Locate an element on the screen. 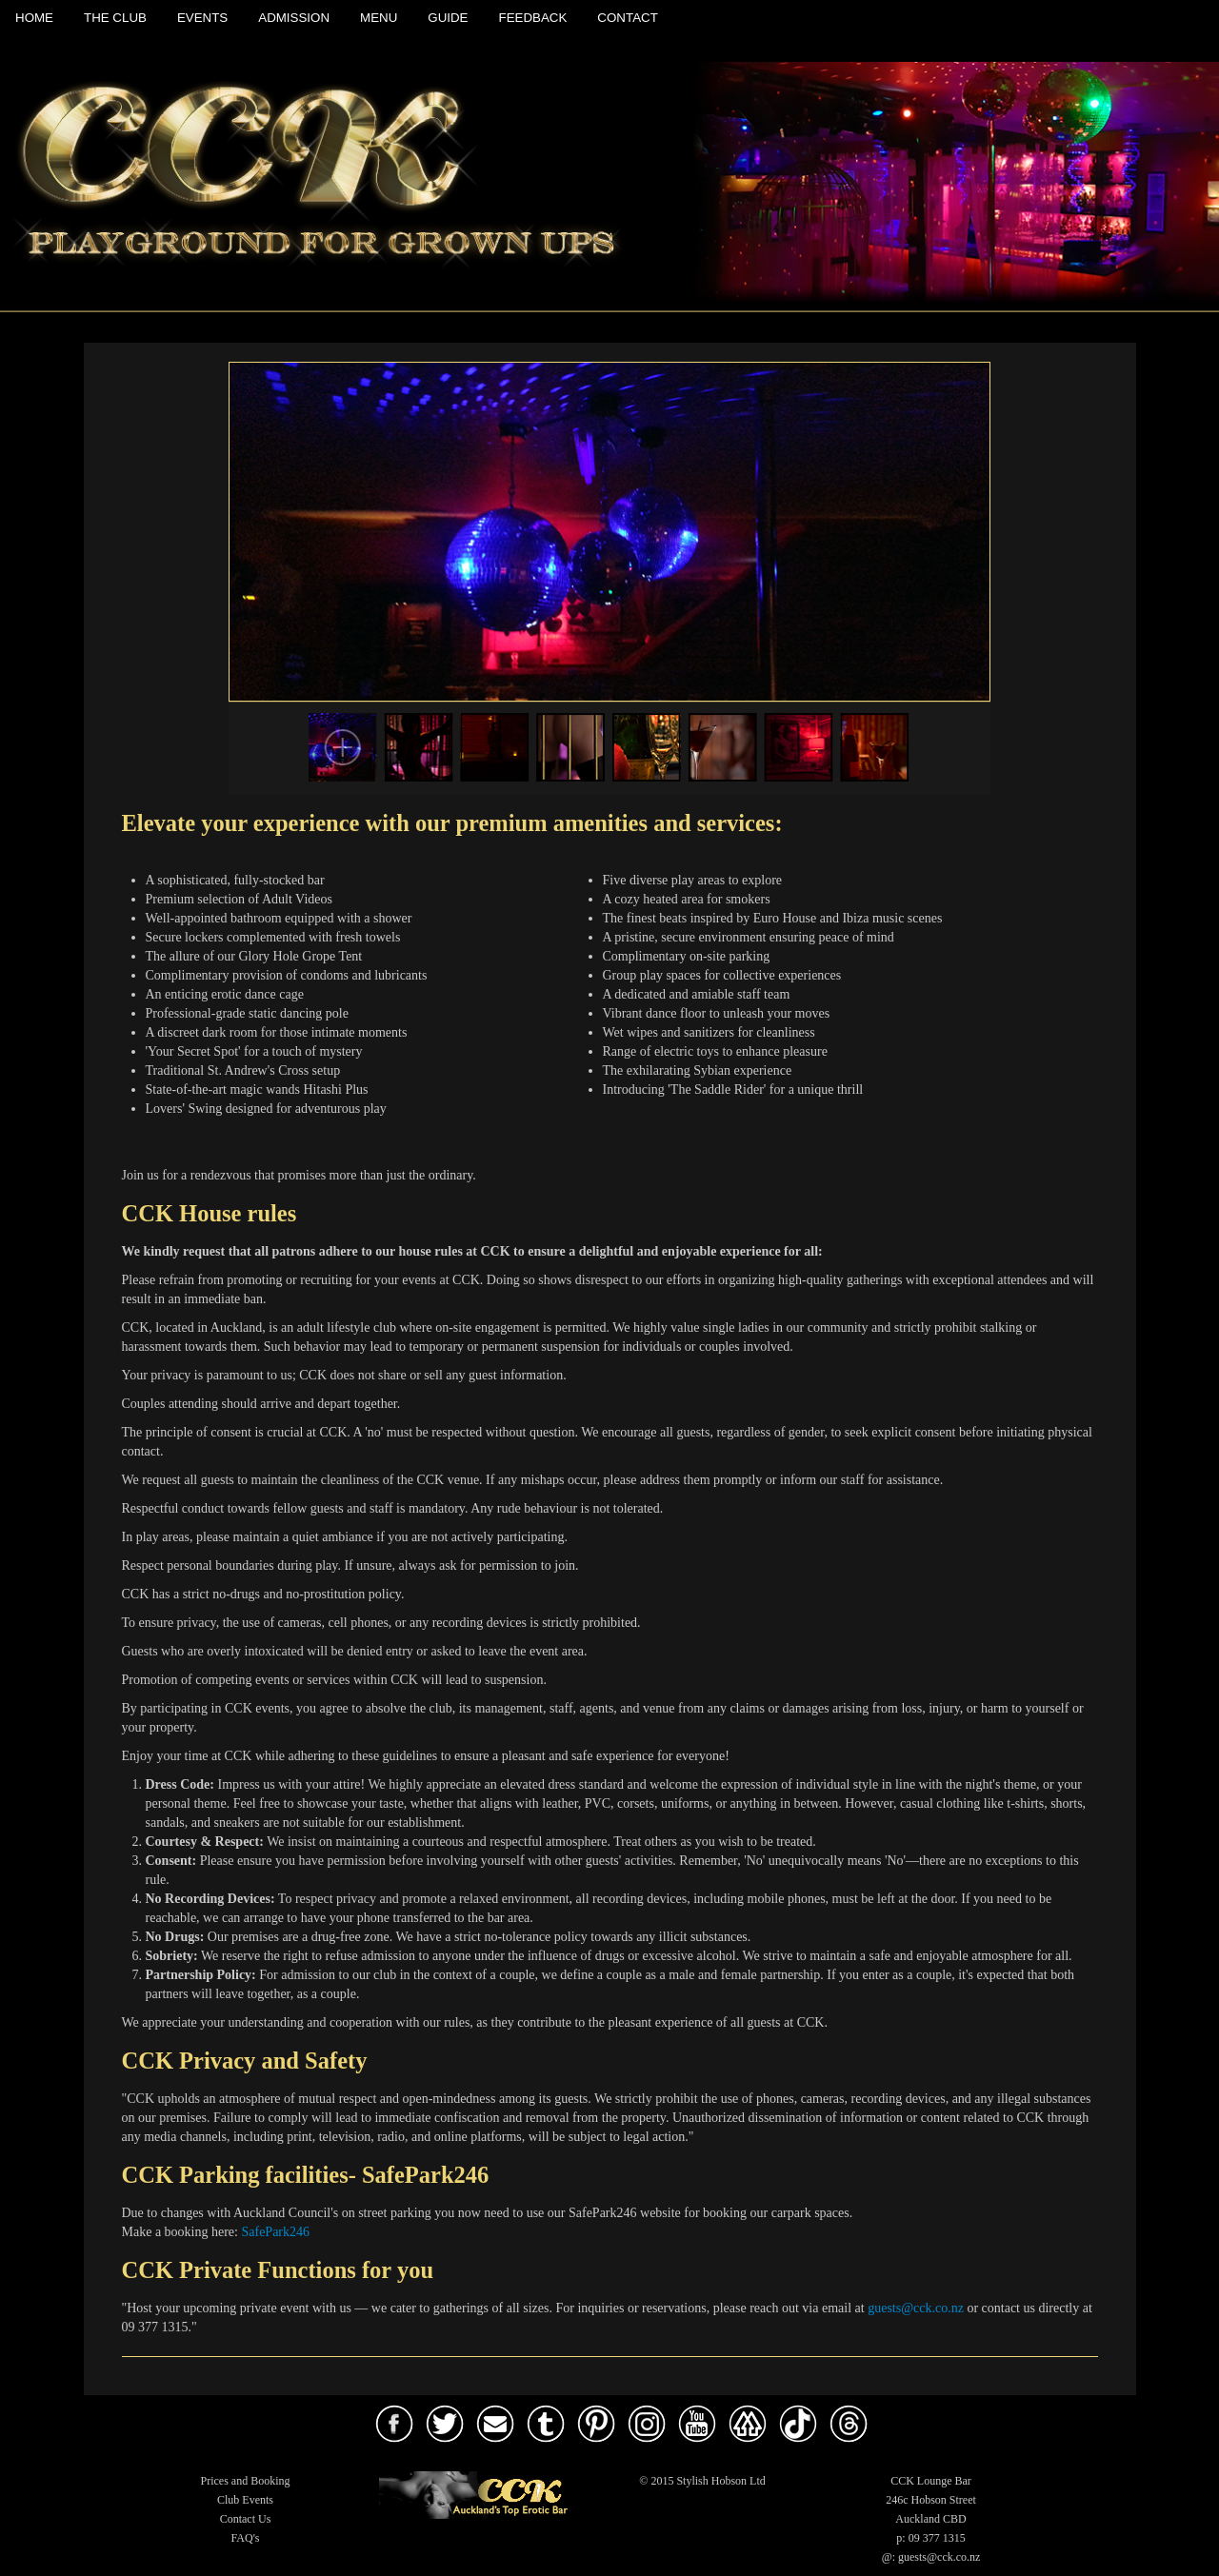  Menu is located at coordinates (378, 17).